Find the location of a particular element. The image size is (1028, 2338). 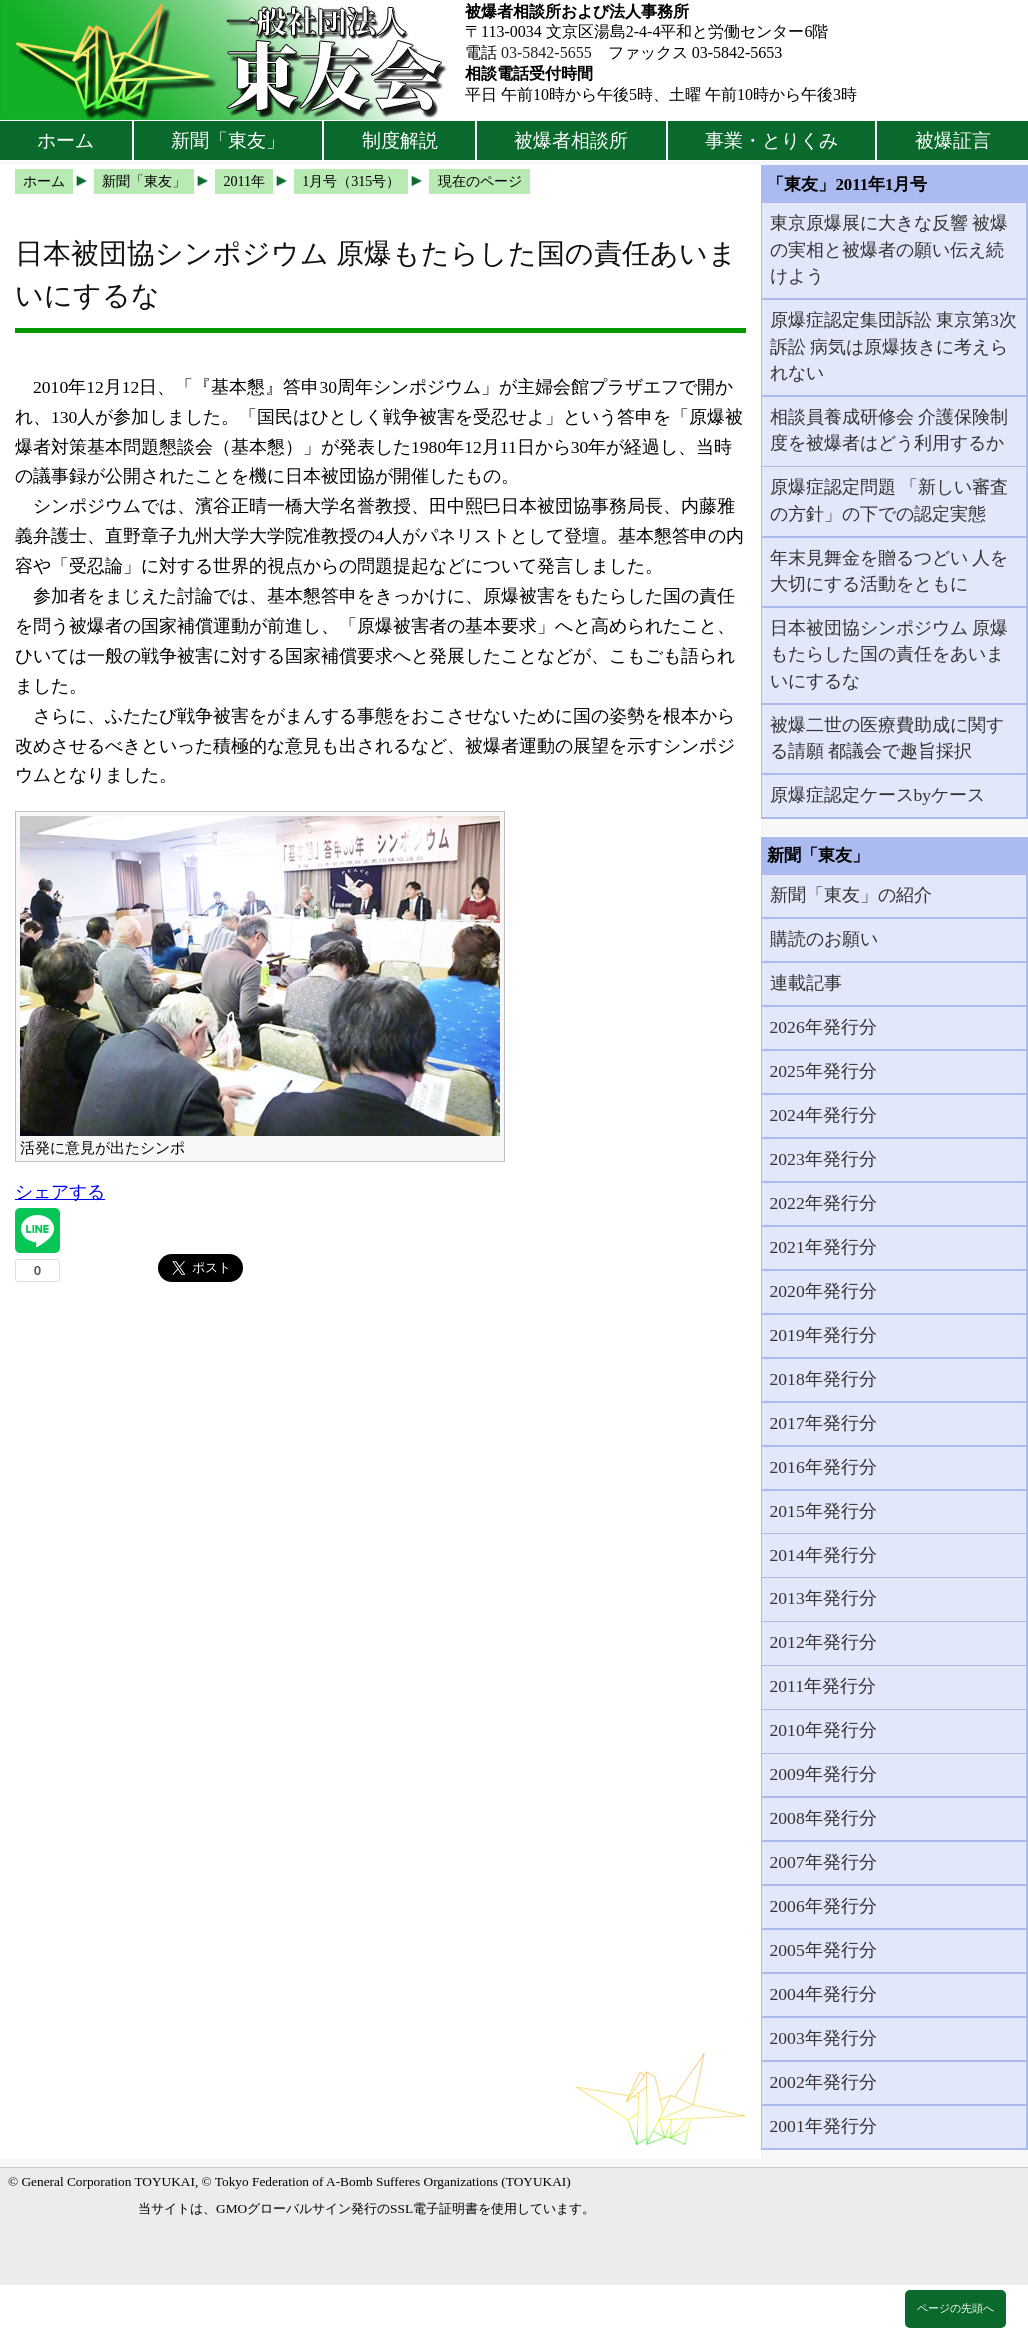

2010年発行分 is located at coordinates (823, 1730).